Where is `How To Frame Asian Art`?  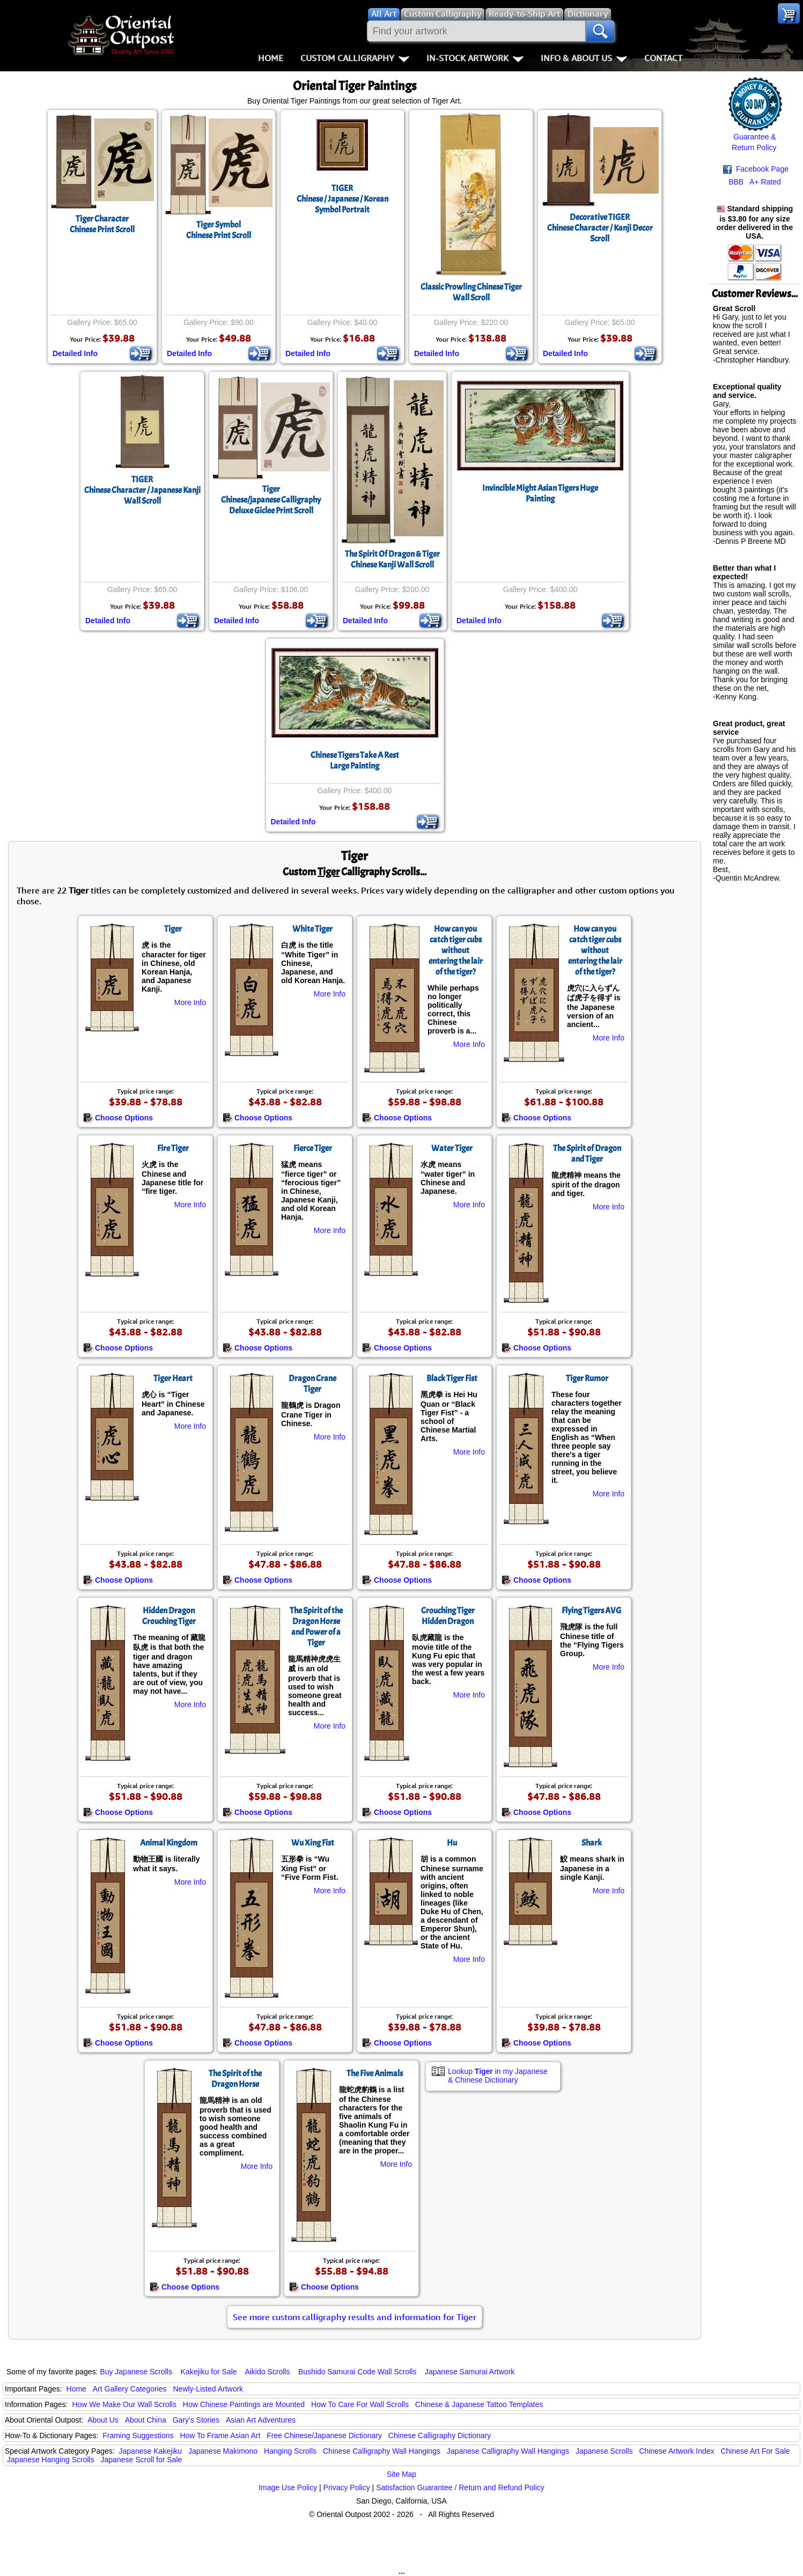 How To Frame Asian Art is located at coordinates (220, 2435).